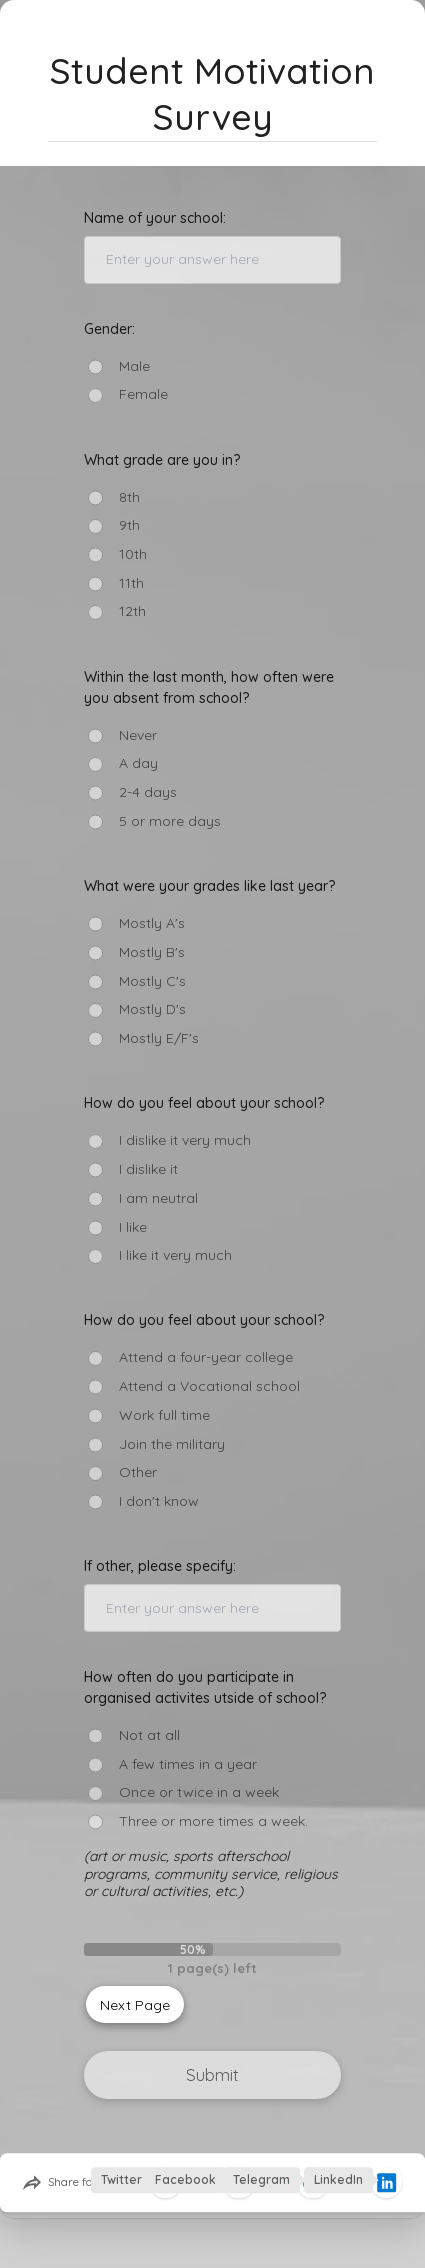 The height and width of the screenshot is (2268, 425). I want to click on Other, so click(138, 1472).